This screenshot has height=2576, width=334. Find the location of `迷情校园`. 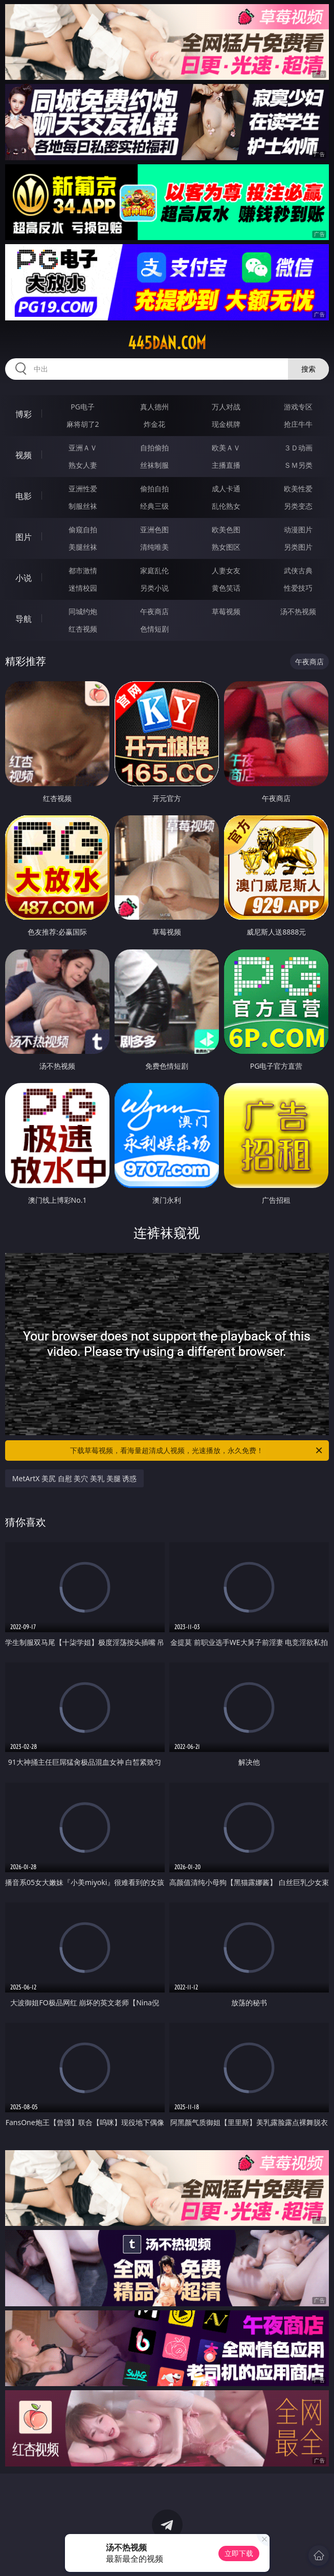

迷情校园 is located at coordinates (83, 588).